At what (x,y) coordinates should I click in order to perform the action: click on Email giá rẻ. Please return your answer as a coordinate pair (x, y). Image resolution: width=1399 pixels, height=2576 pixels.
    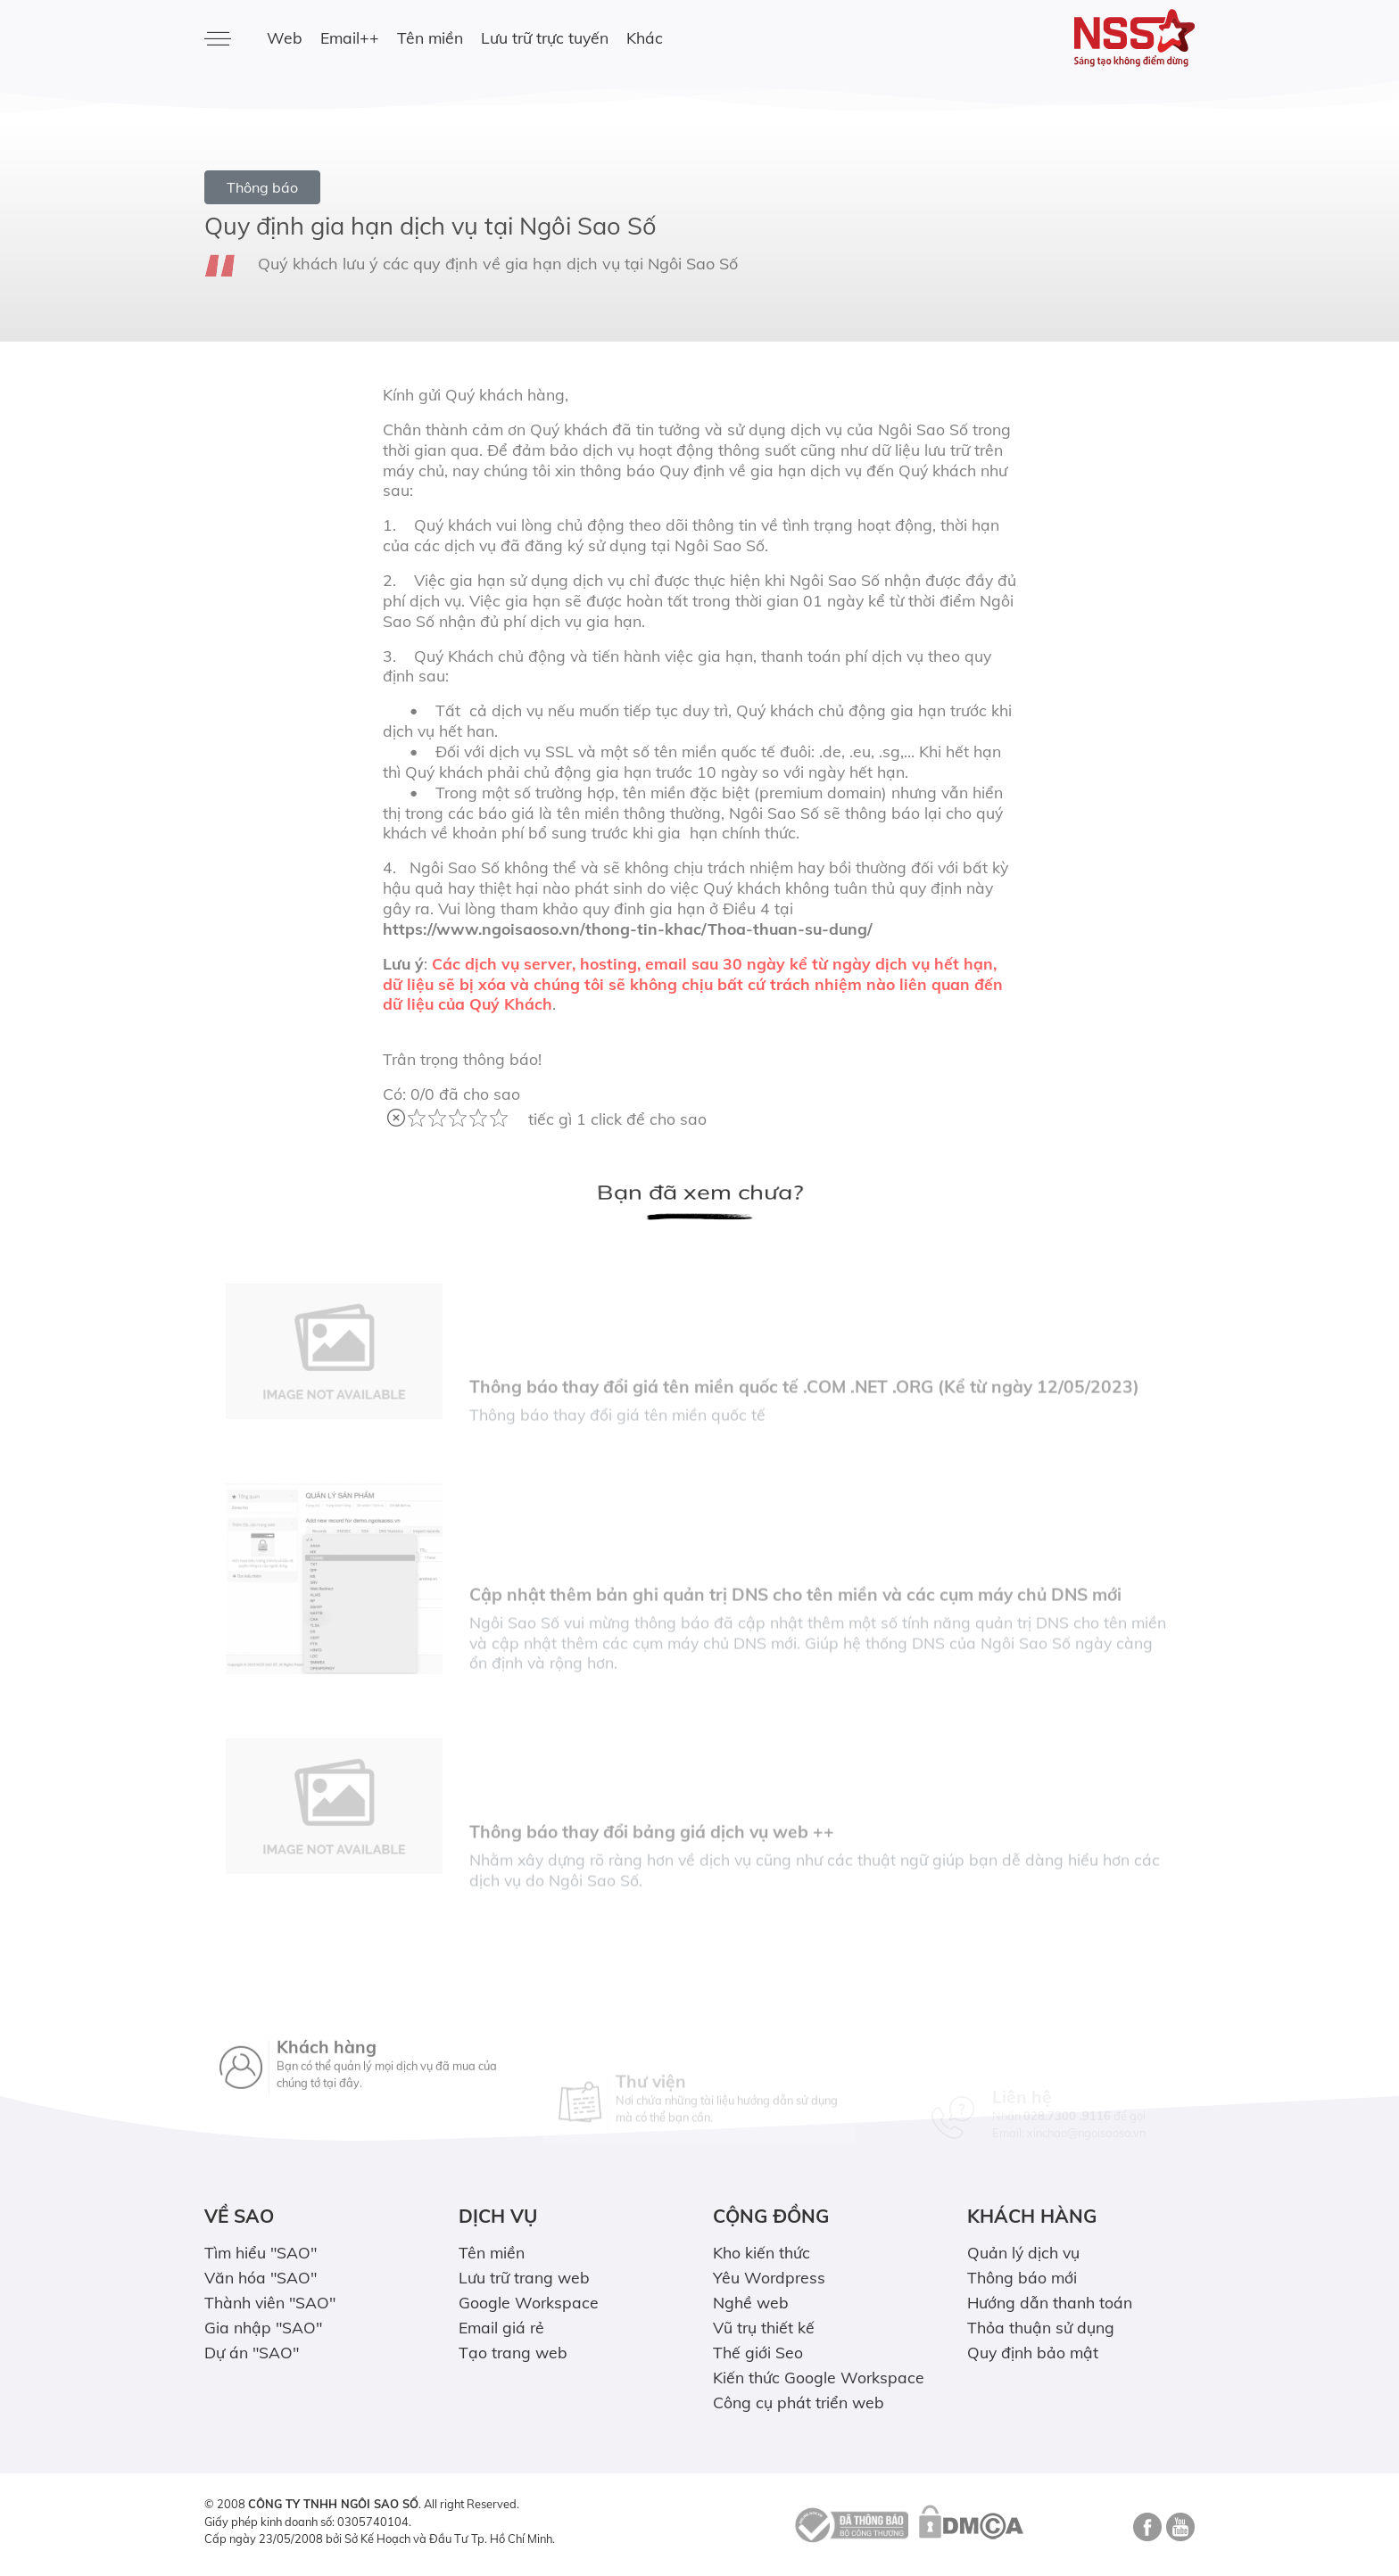
    Looking at the image, I should click on (501, 2327).